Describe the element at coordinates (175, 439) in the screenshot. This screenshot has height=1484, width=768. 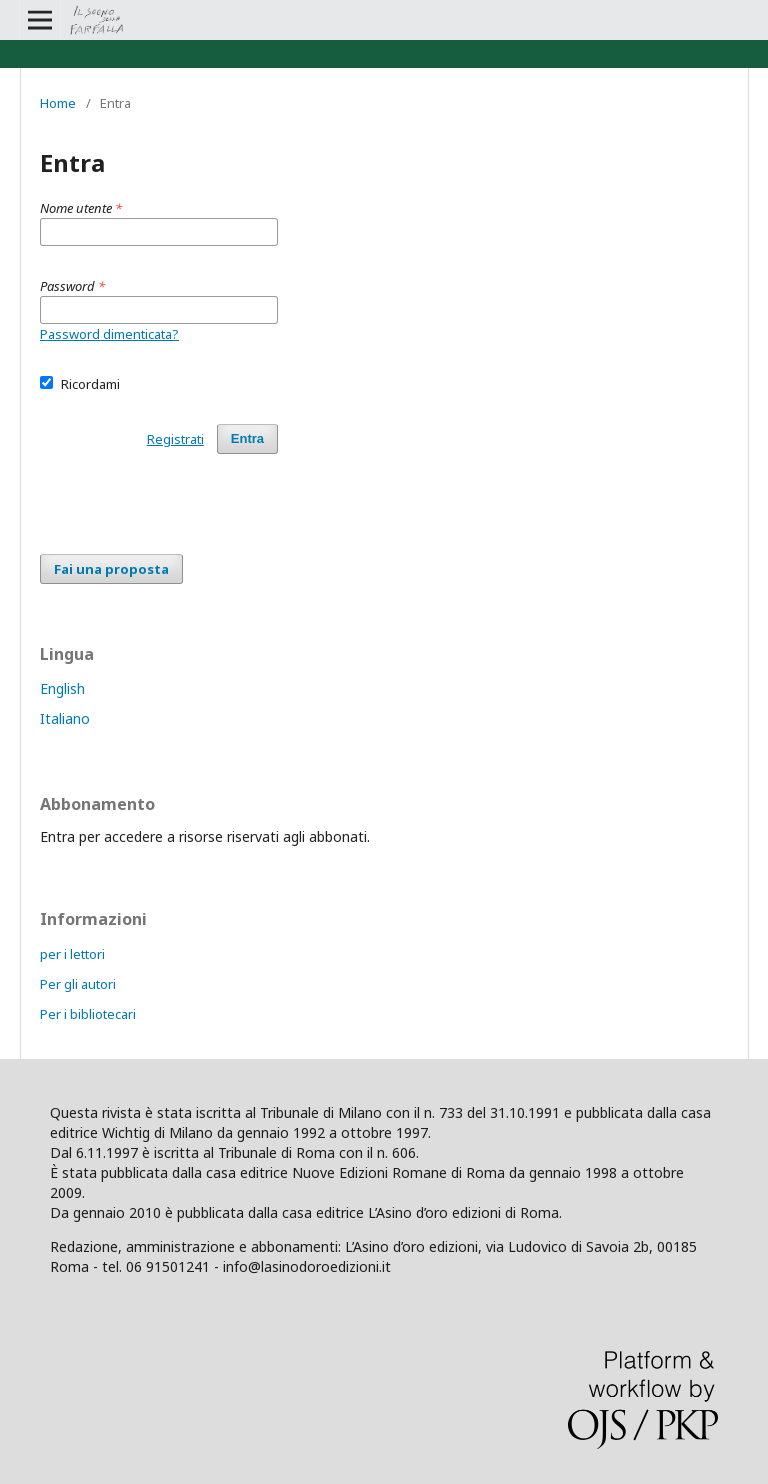
I see `Registrati` at that location.